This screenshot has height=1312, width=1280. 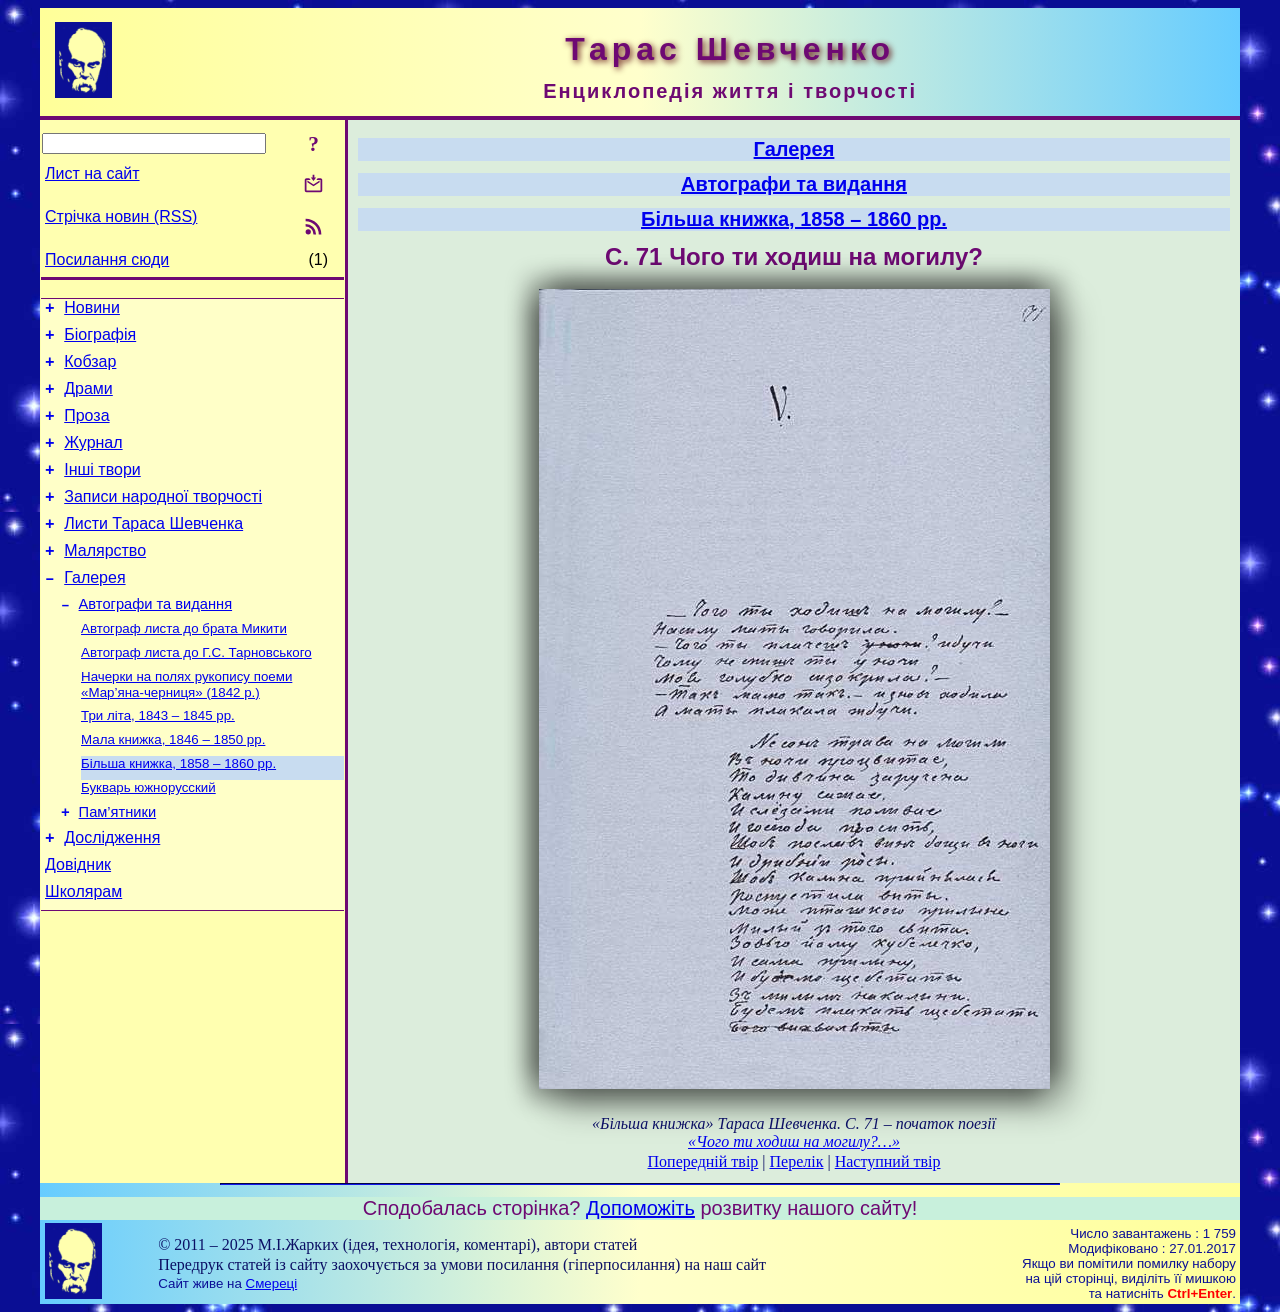 What do you see at coordinates (797, 1161) in the screenshot?
I see `Перелік` at bounding box center [797, 1161].